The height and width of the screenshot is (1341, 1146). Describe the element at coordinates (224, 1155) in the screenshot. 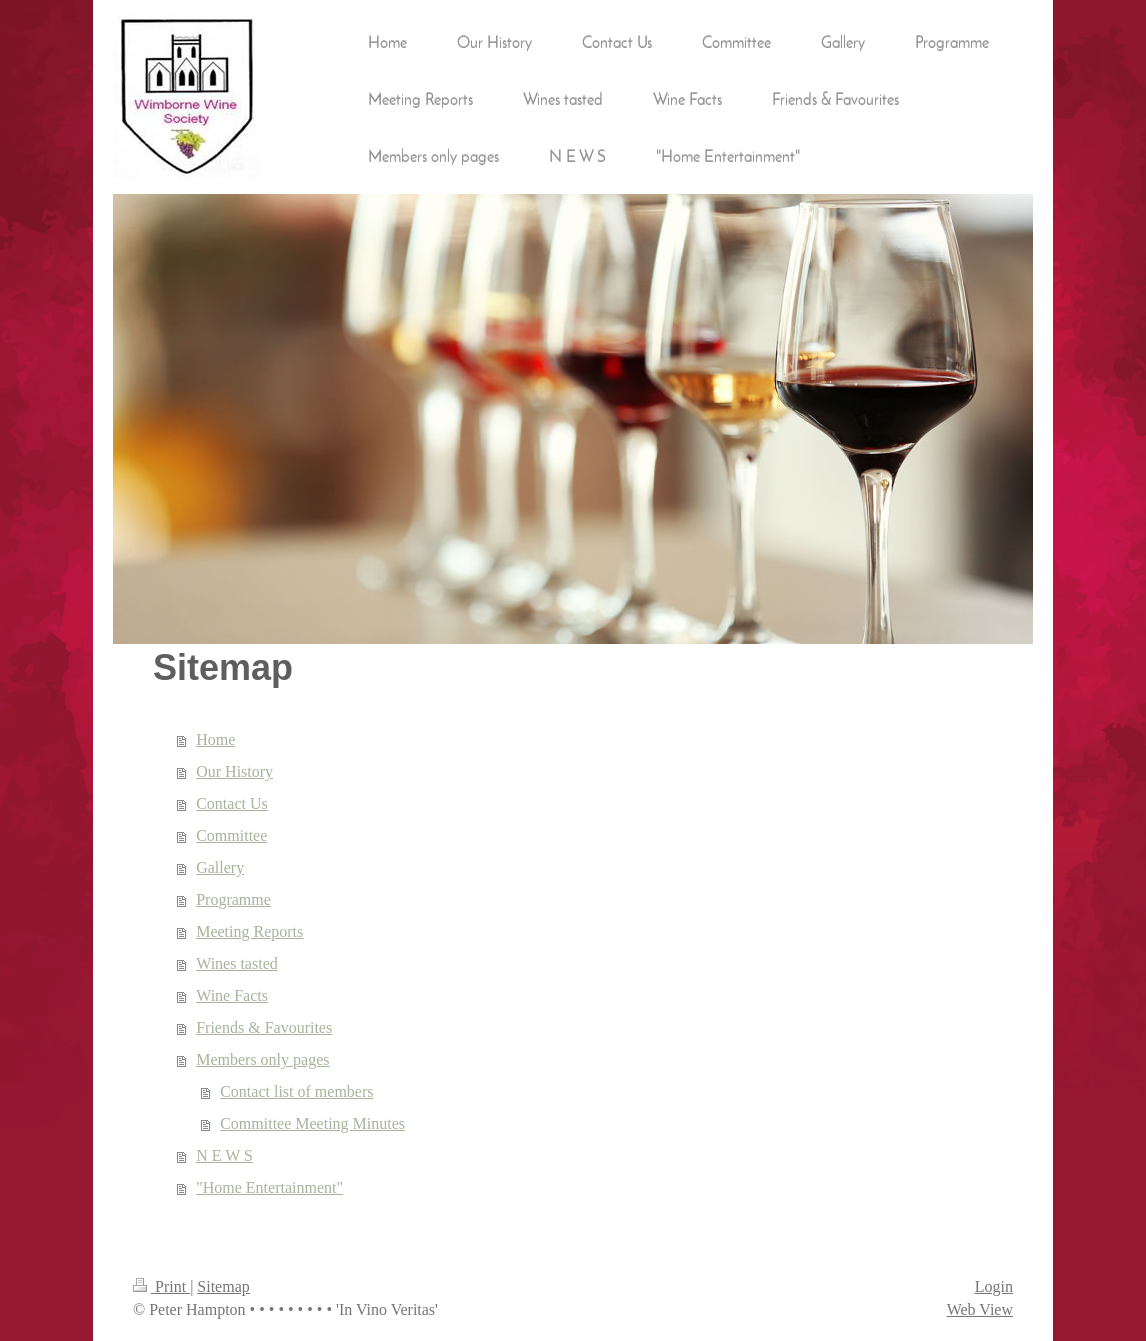

I see `N E W S` at that location.